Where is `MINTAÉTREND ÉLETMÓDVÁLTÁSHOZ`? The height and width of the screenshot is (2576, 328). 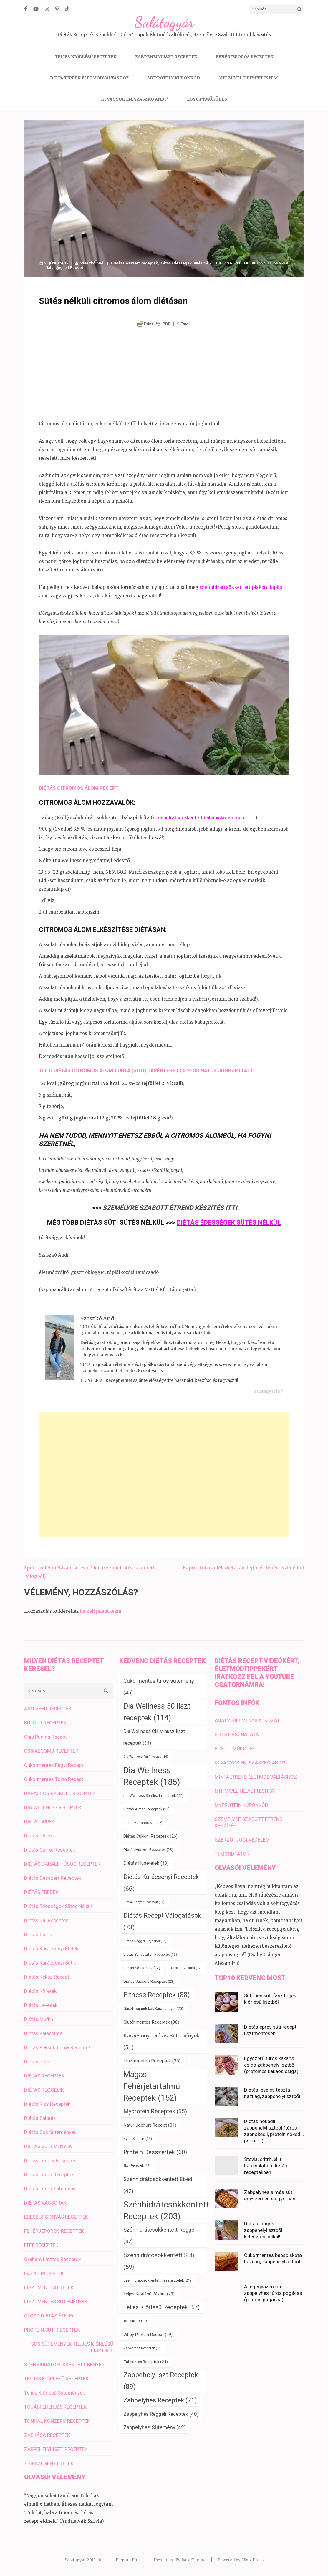 MINTAÉTREND ÉLETMÓDVÁLTÁSHOZ is located at coordinates (256, 1777).